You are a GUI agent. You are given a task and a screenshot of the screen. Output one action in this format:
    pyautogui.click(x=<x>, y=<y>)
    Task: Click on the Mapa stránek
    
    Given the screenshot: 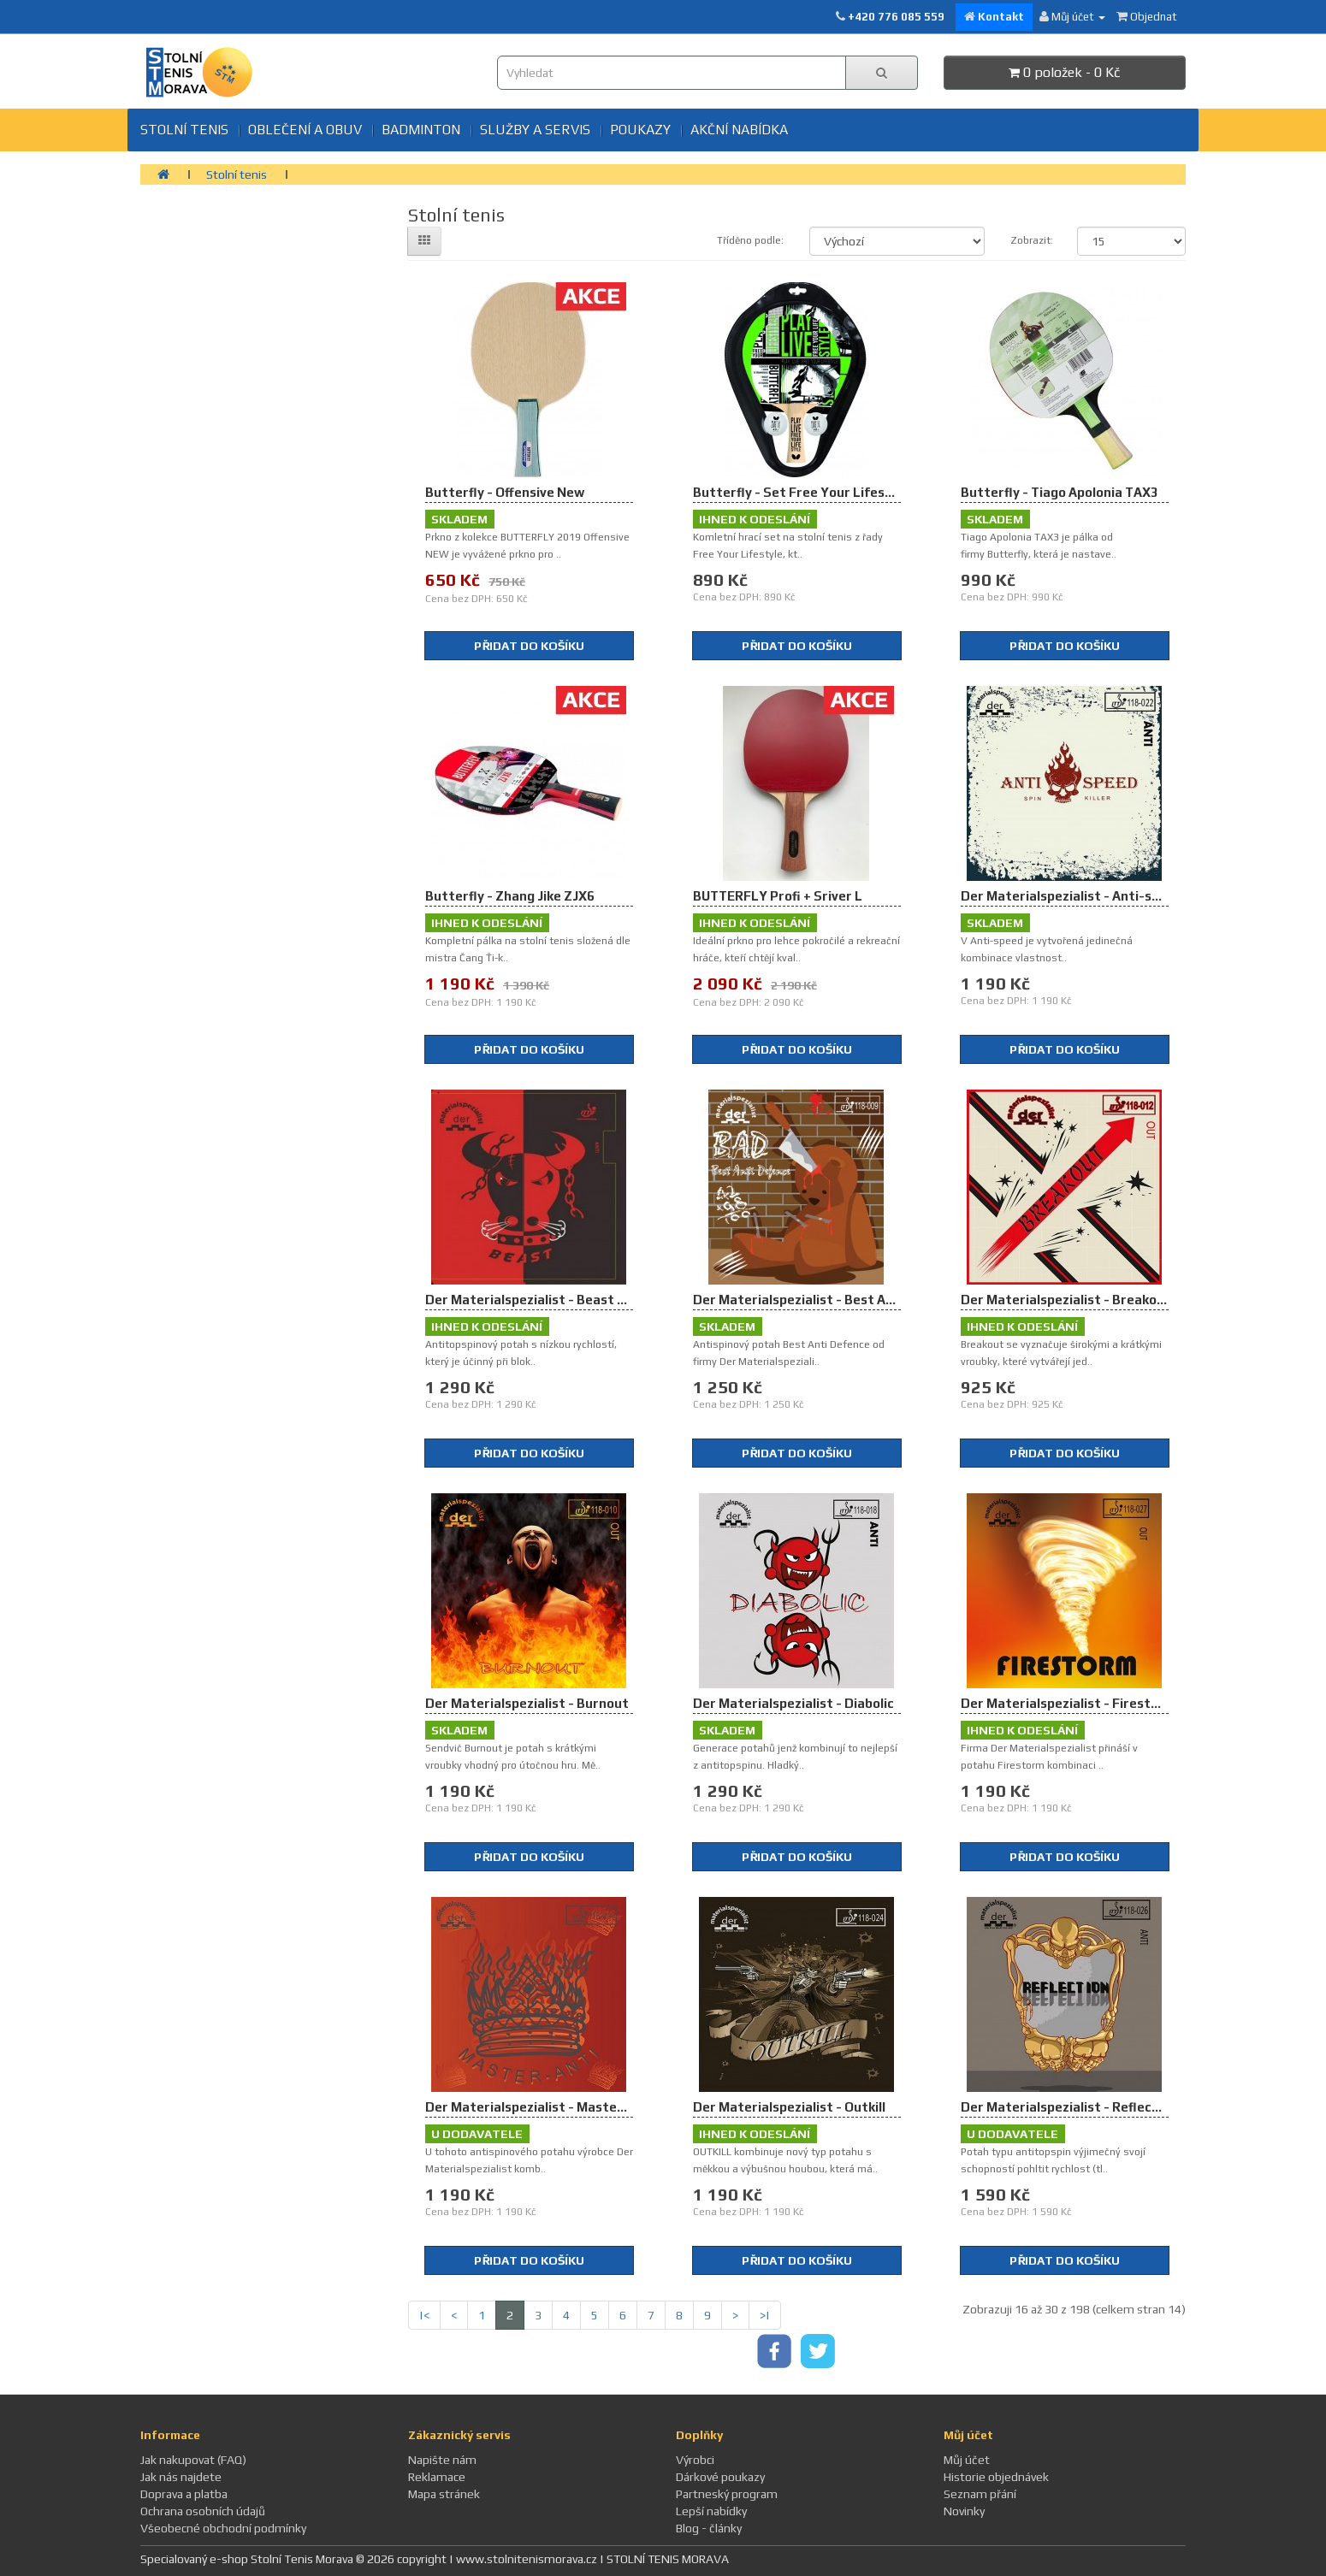 What is the action you would take?
    pyautogui.click(x=444, y=2494)
    